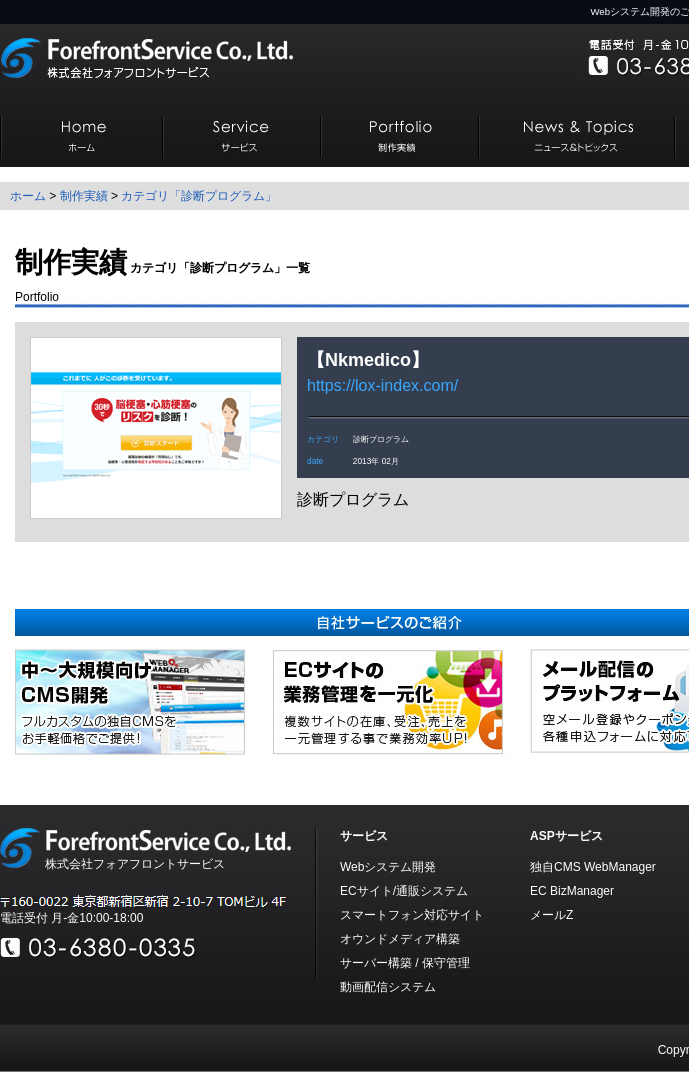 The width and height of the screenshot is (689, 1072). Describe the element at coordinates (382, 385) in the screenshot. I see `https://lox-index.com/` at that location.